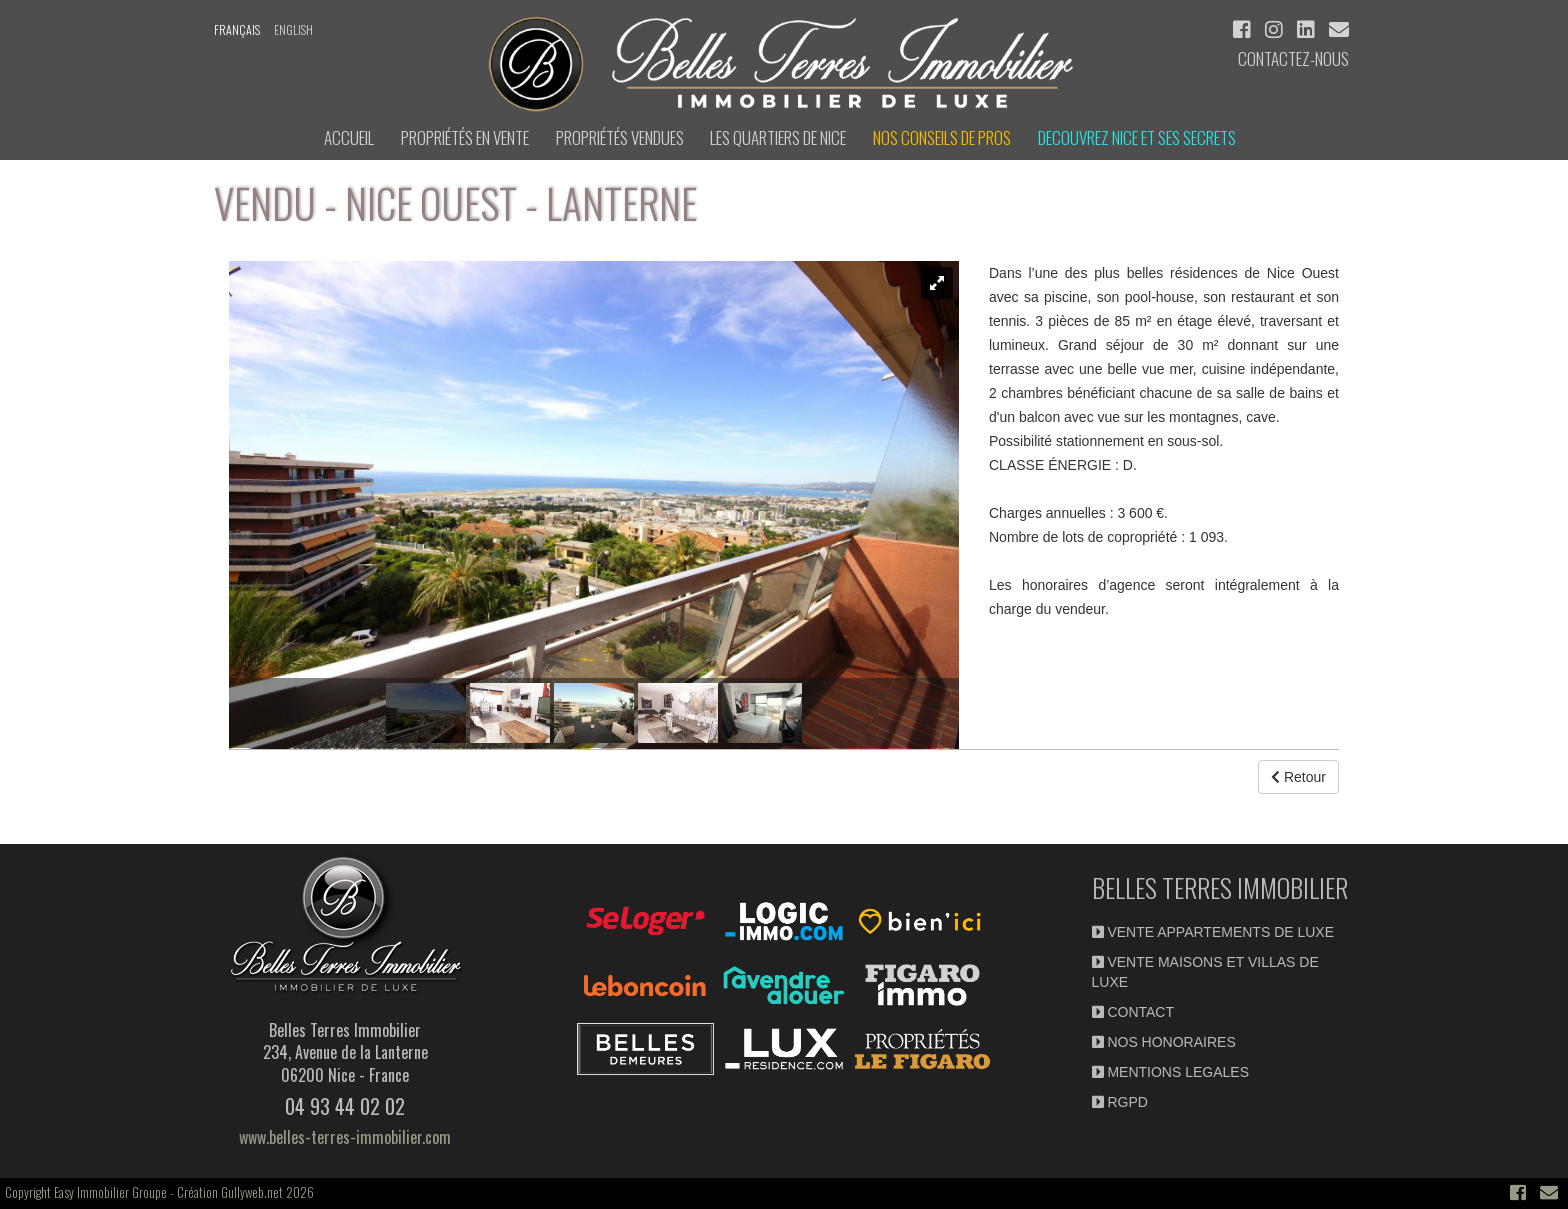 This screenshot has height=1209, width=1568. I want to click on NOS HONORAIRES, so click(1164, 1042).